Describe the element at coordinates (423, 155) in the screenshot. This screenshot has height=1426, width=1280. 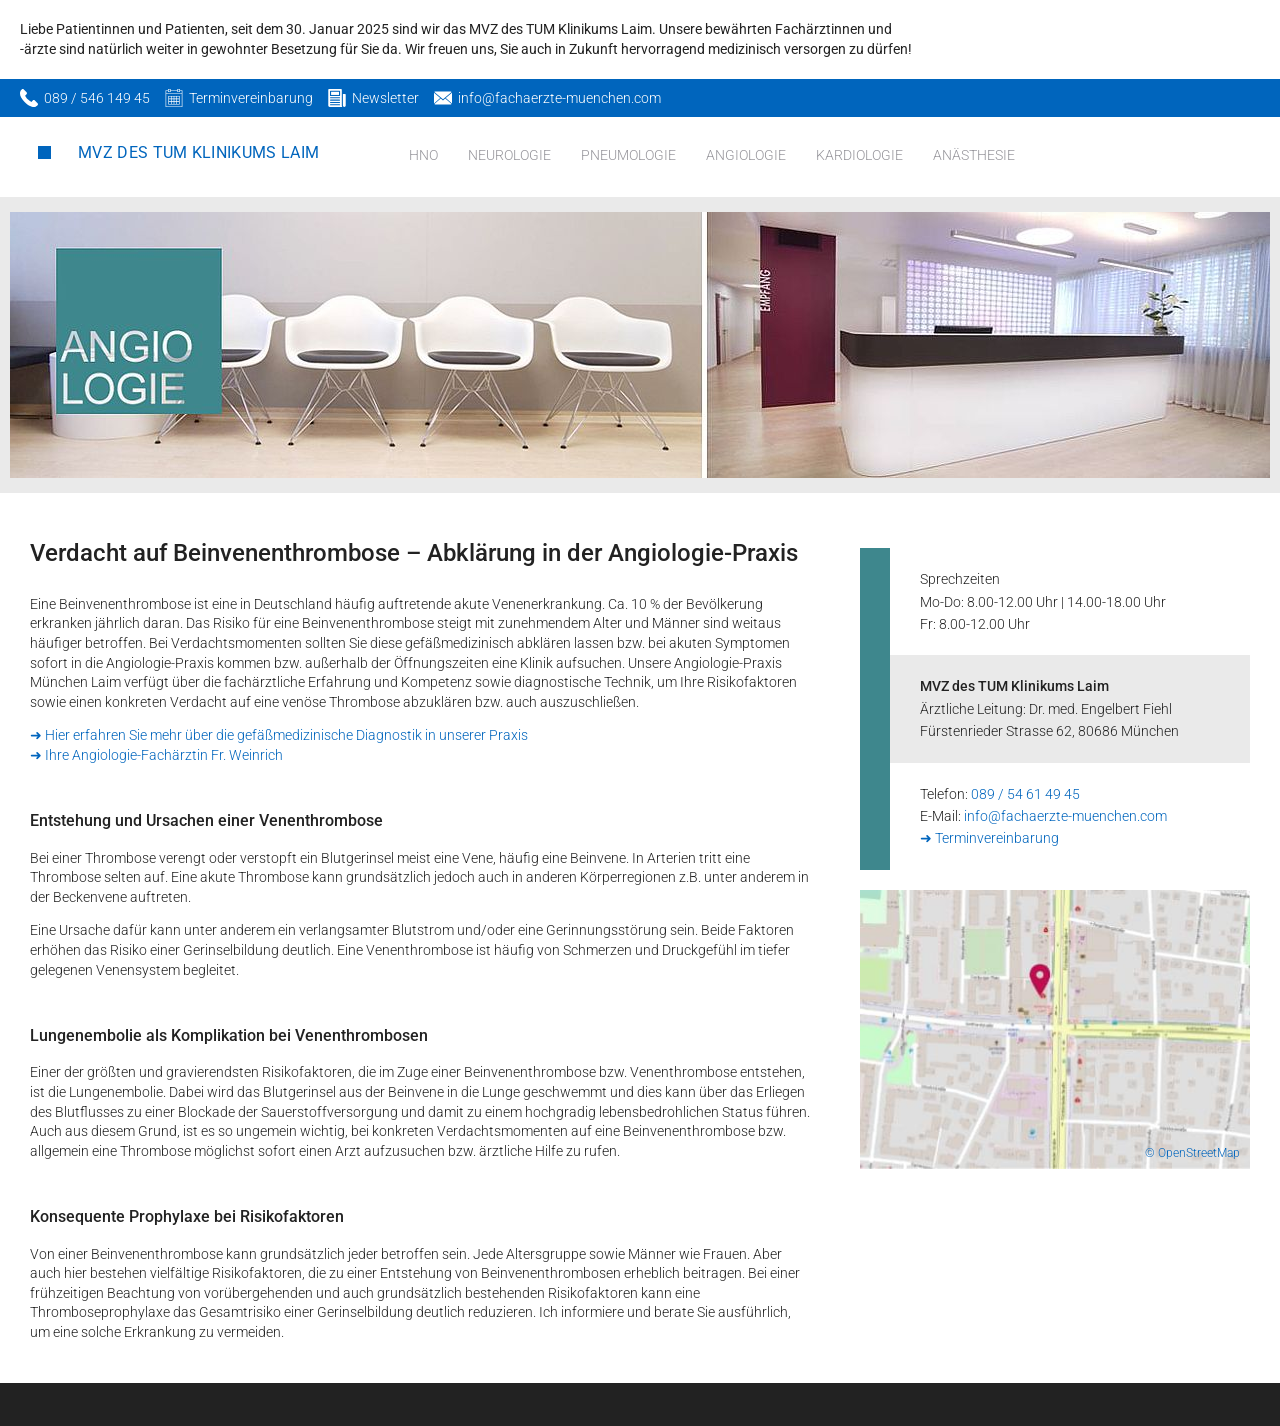
I see `HNO` at that location.